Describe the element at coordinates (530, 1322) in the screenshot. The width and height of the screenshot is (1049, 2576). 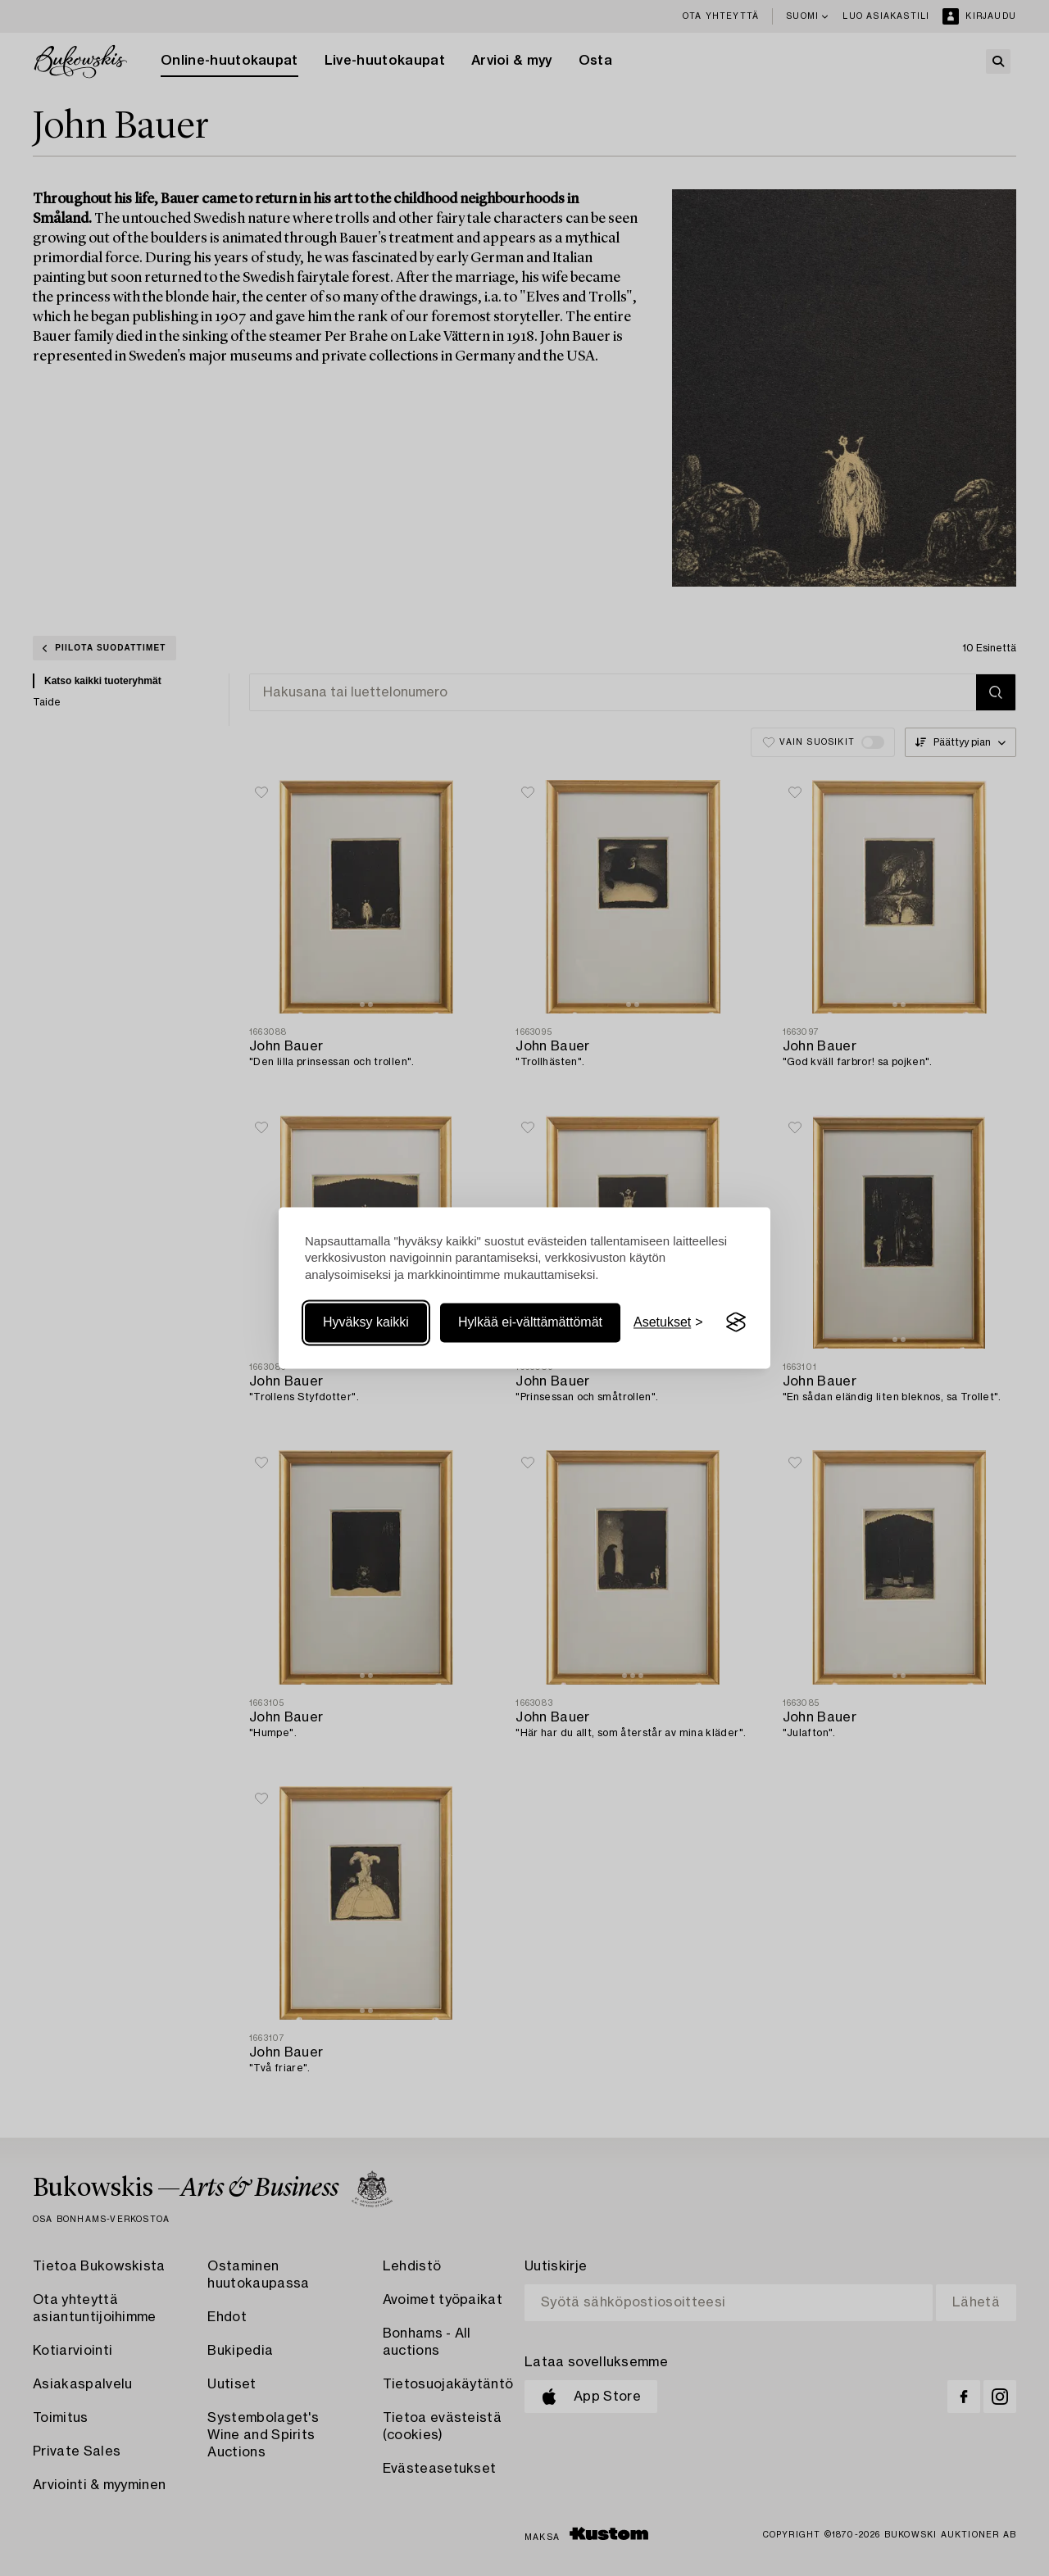
I see `Hylkää ei-välttämättömät` at that location.